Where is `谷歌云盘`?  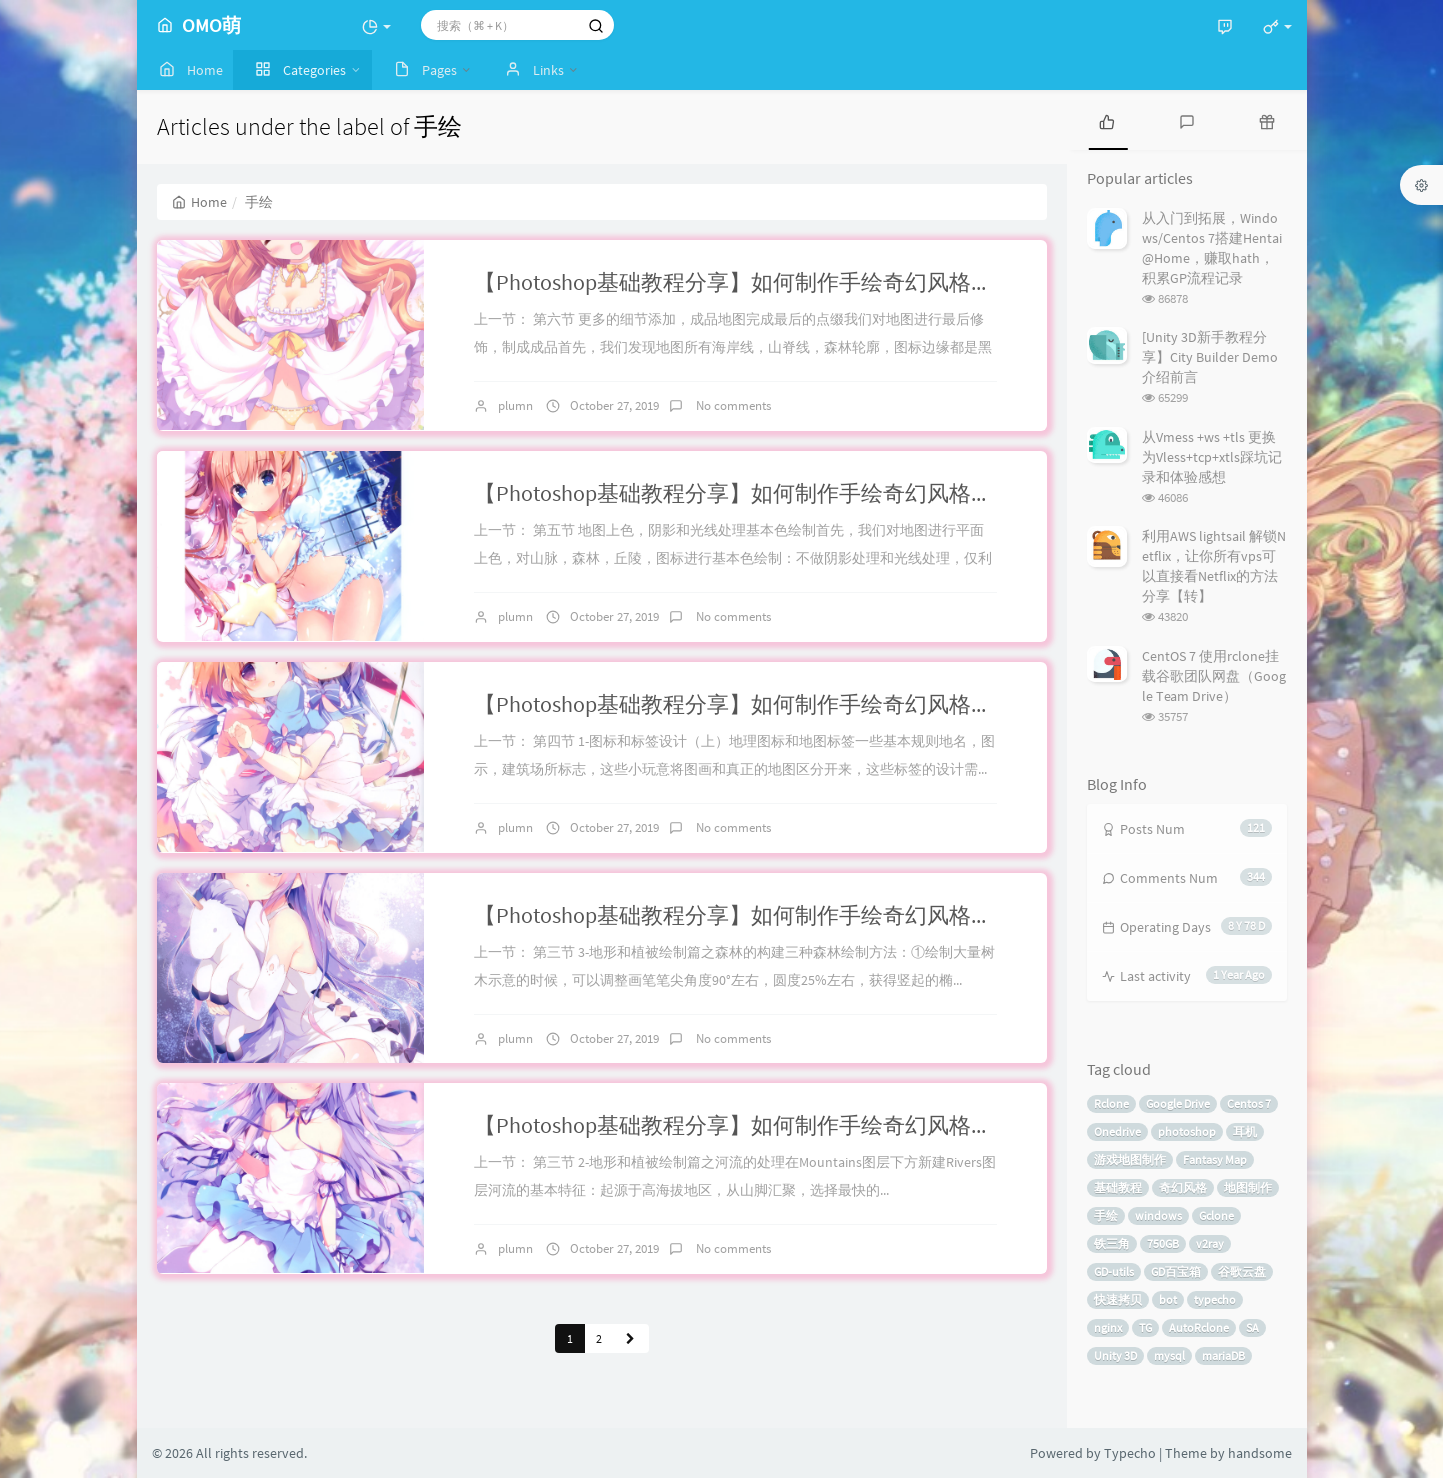 谷歌云盘 is located at coordinates (1242, 1271).